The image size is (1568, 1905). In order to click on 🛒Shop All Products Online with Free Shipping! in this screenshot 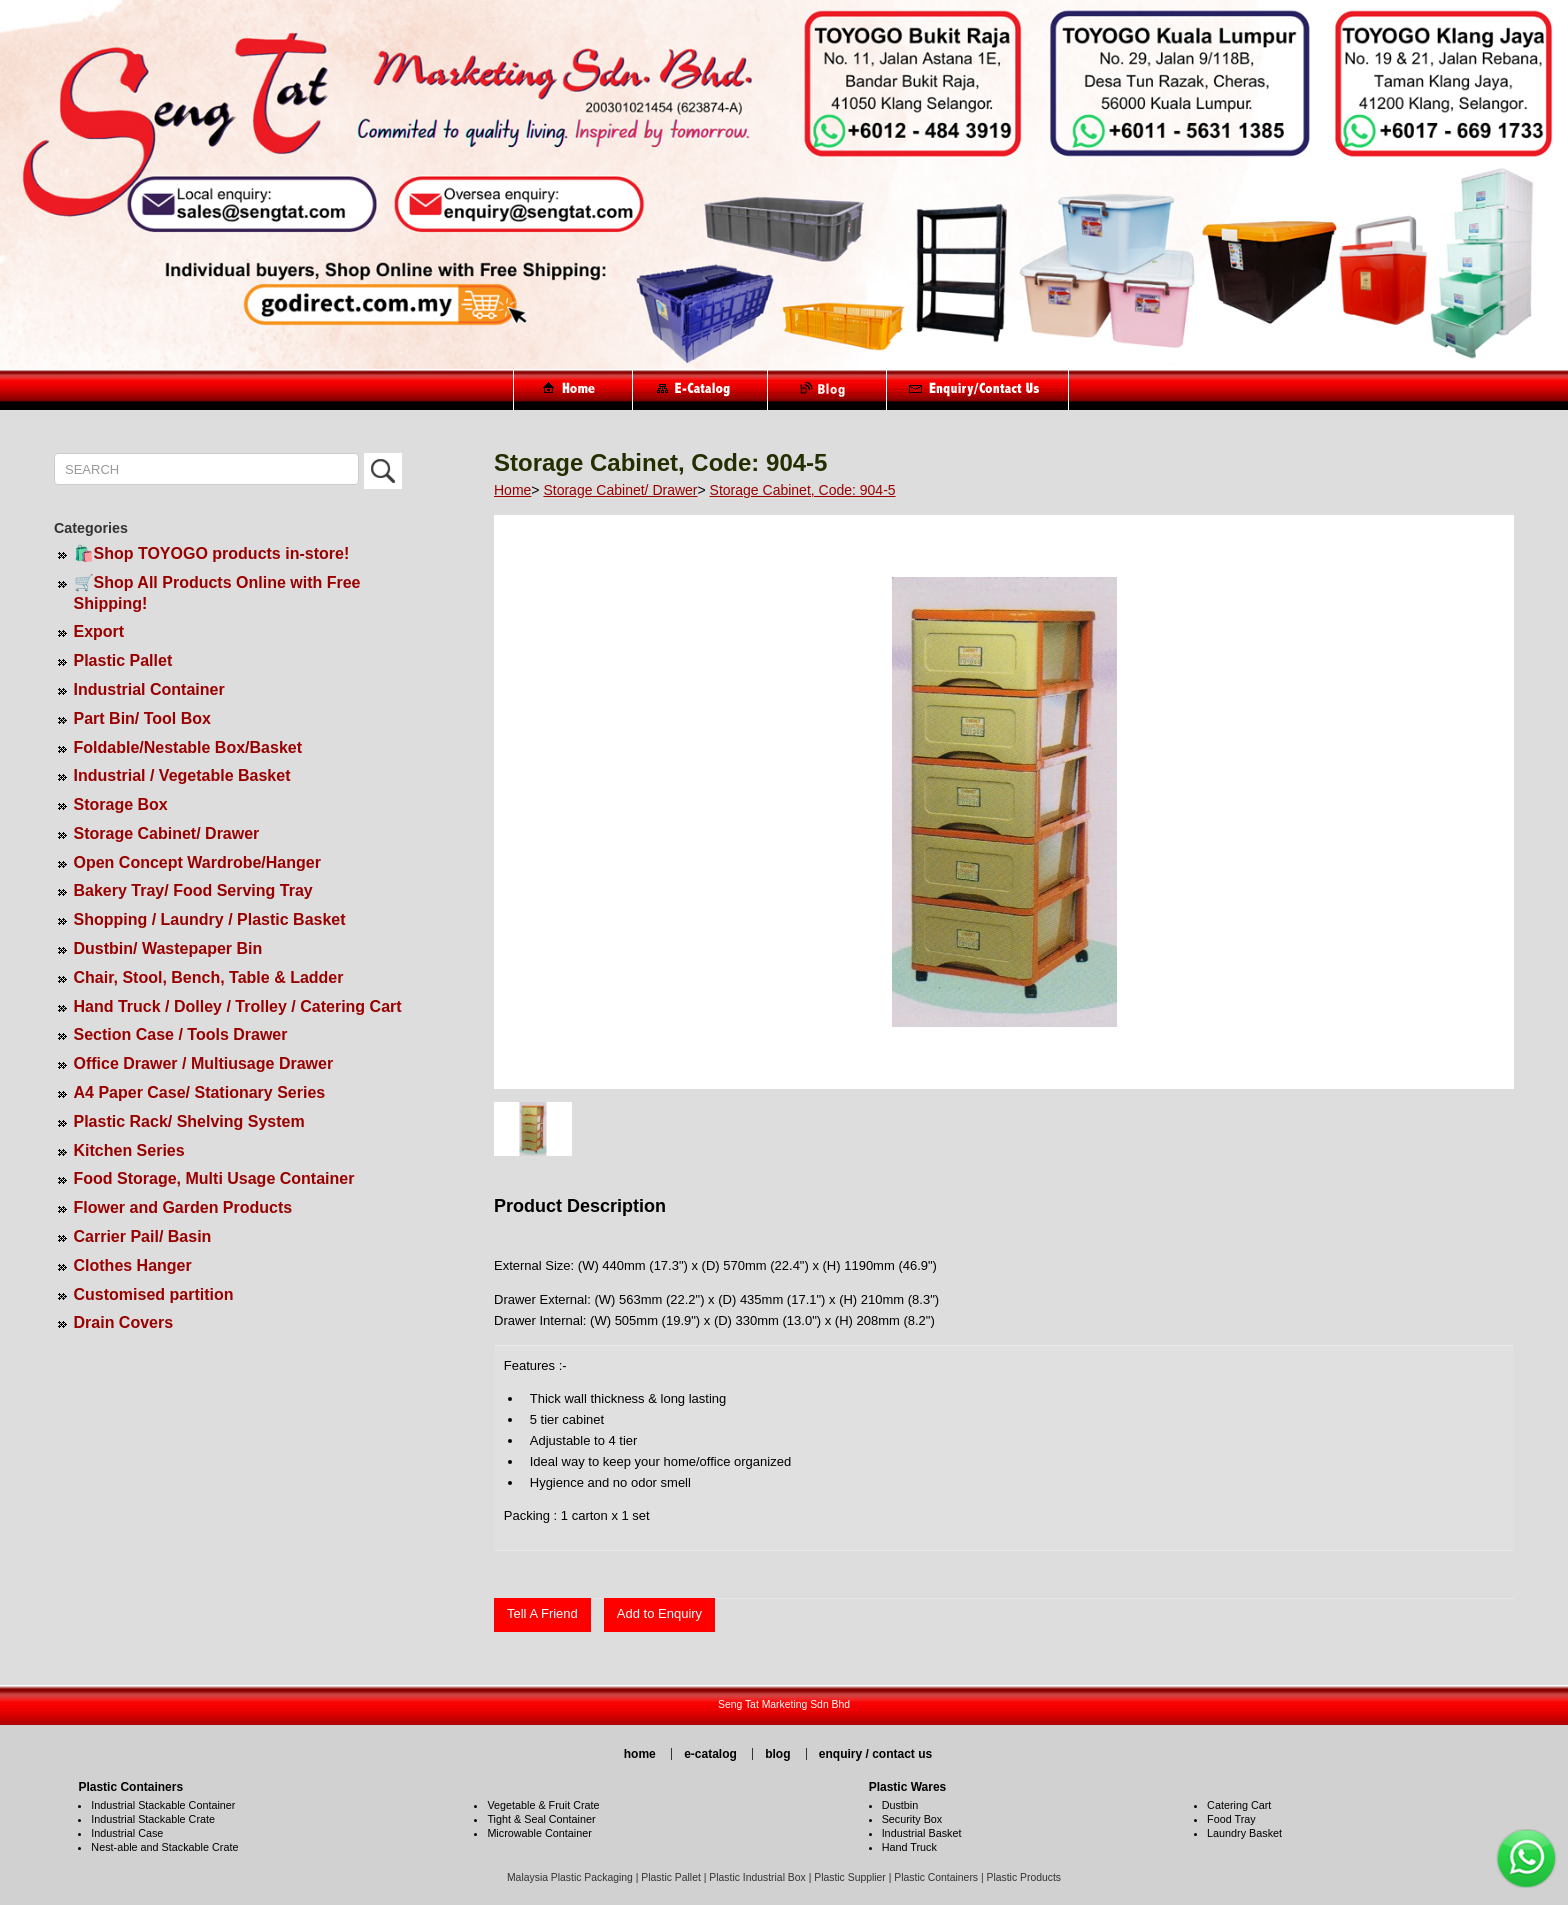, I will do `click(217, 593)`.